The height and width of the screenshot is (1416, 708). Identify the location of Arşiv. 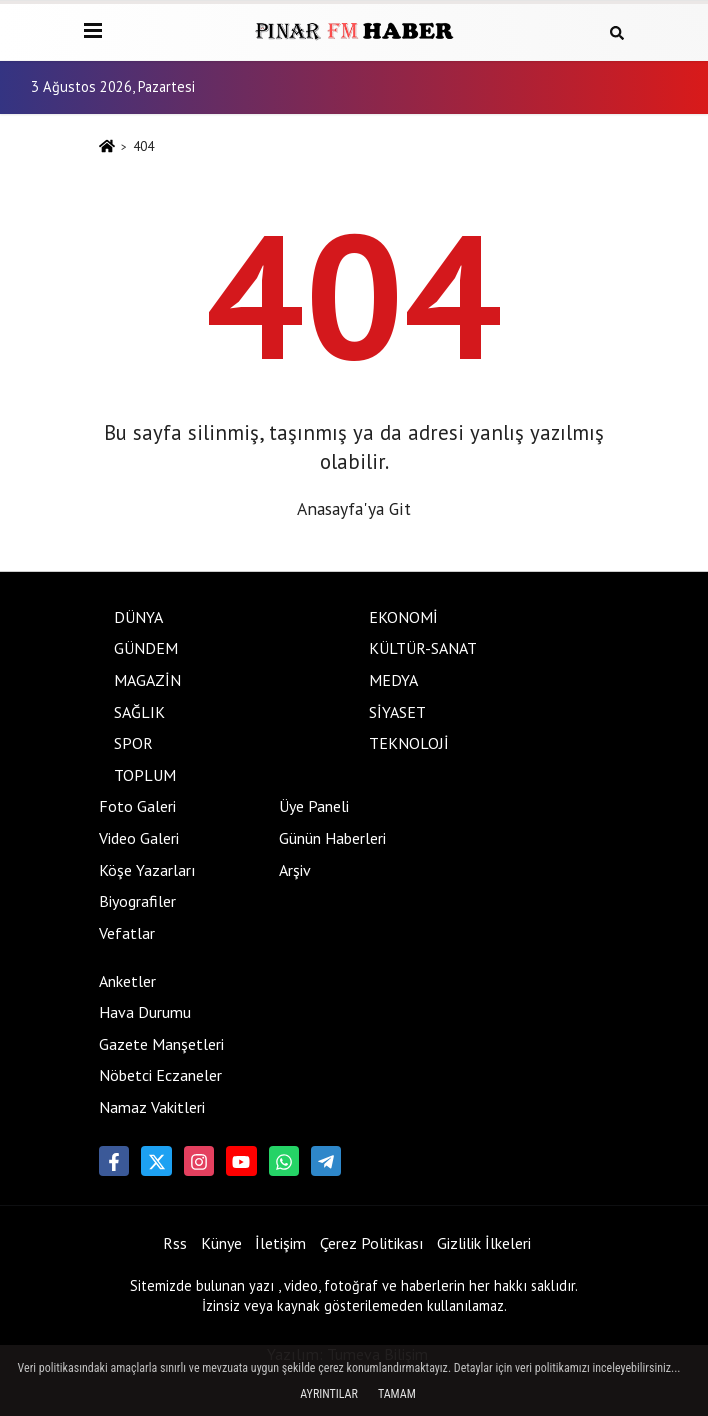
(295, 870).